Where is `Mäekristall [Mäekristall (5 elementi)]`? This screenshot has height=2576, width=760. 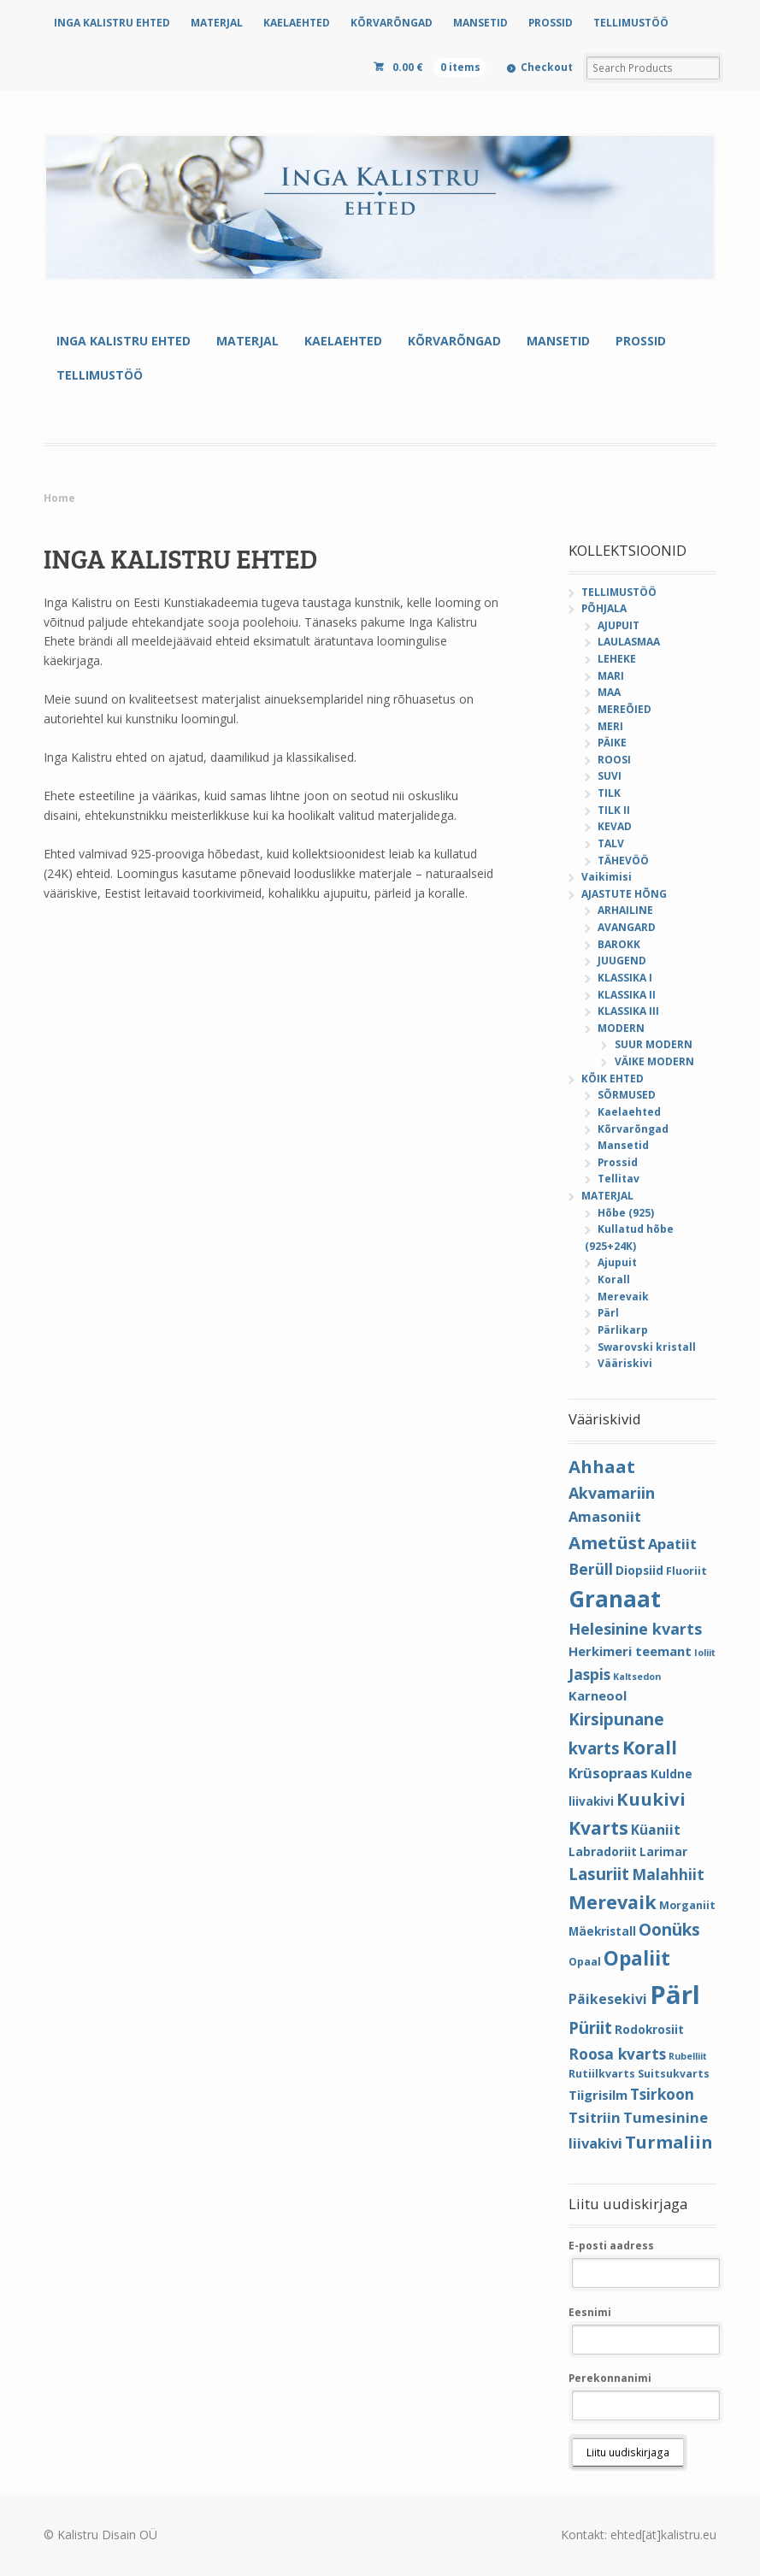
Mäekristall [Mäekristall (5 elementi)] is located at coordinates (602, 1931).